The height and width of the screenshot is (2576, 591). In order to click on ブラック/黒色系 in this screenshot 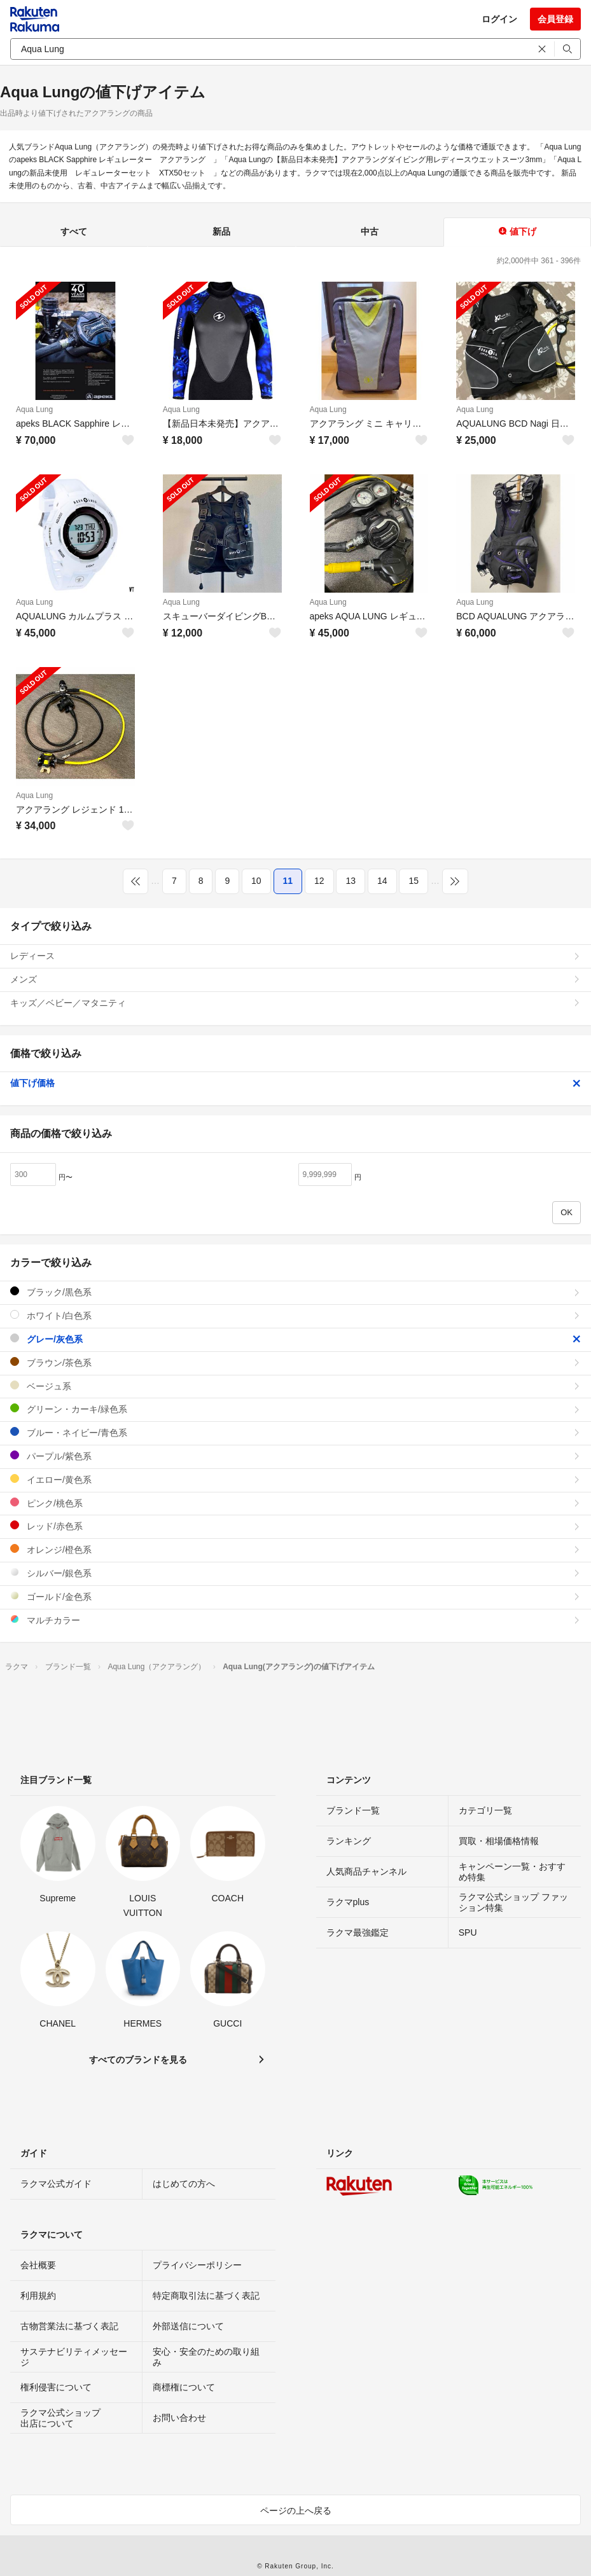, I will do `click(295, 1291)`.